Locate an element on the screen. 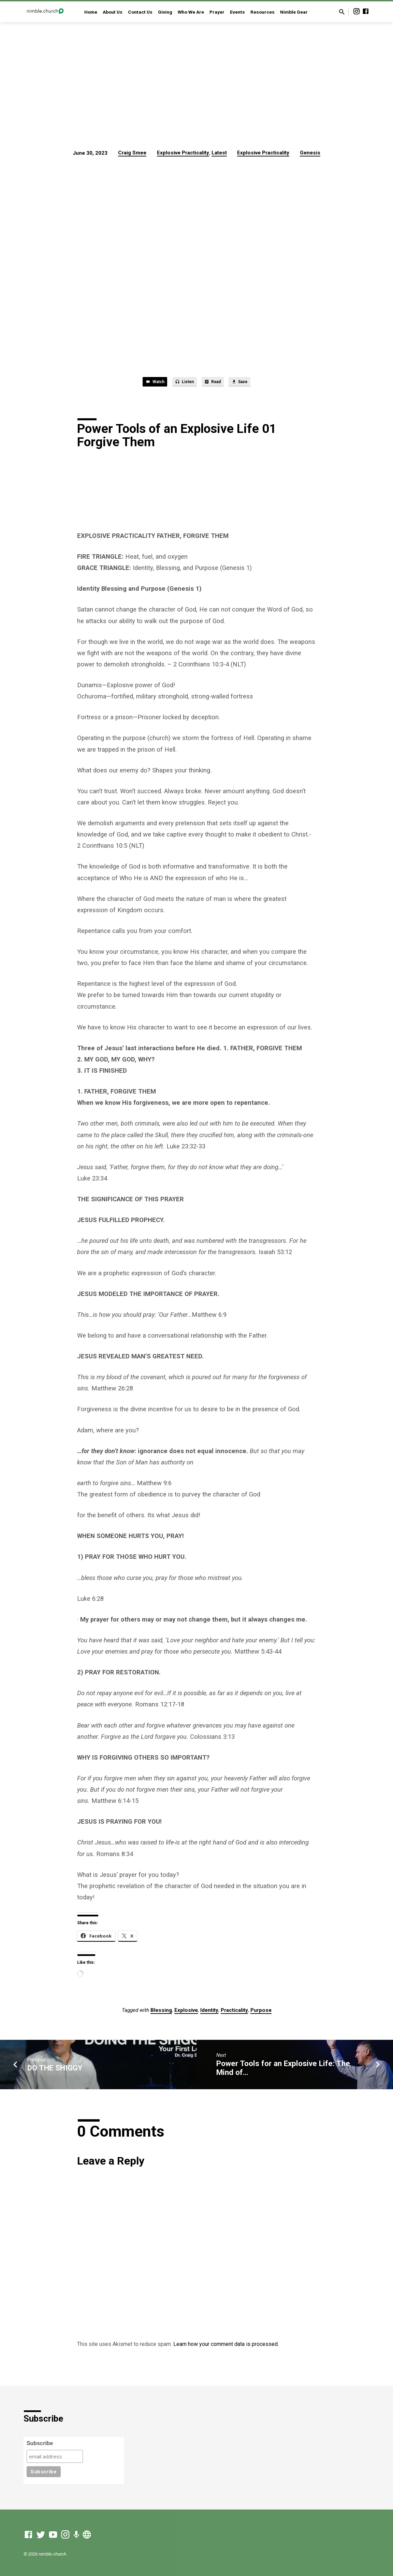 Image resolution: width=393 pixels, height=2576 pixels. Read is located at coordinates (215, 383).